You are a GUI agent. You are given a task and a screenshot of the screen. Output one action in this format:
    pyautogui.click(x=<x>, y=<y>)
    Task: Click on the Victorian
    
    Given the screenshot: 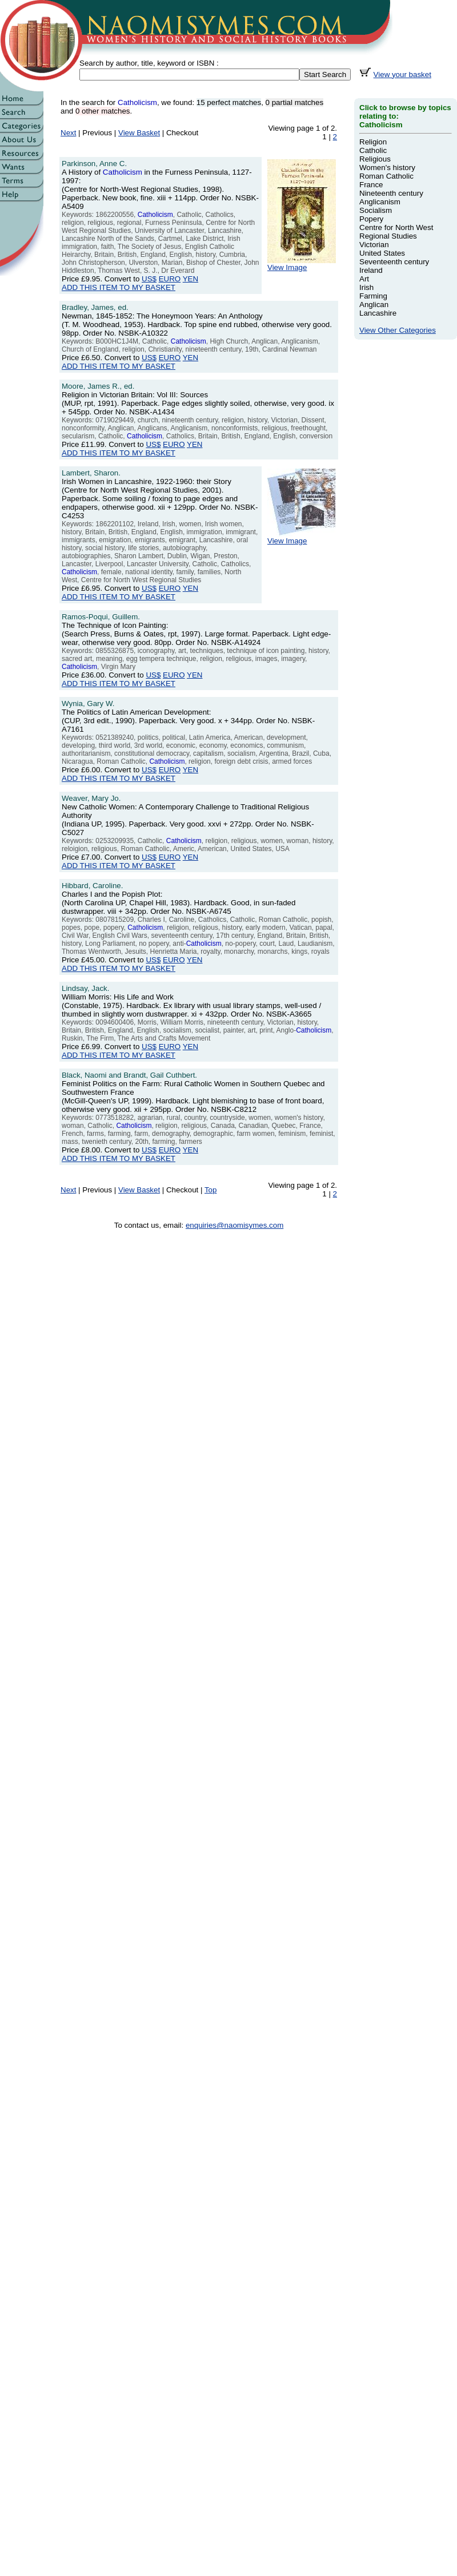 What is the action you would take?
    pyautogui.click(x=374, y=244)
    